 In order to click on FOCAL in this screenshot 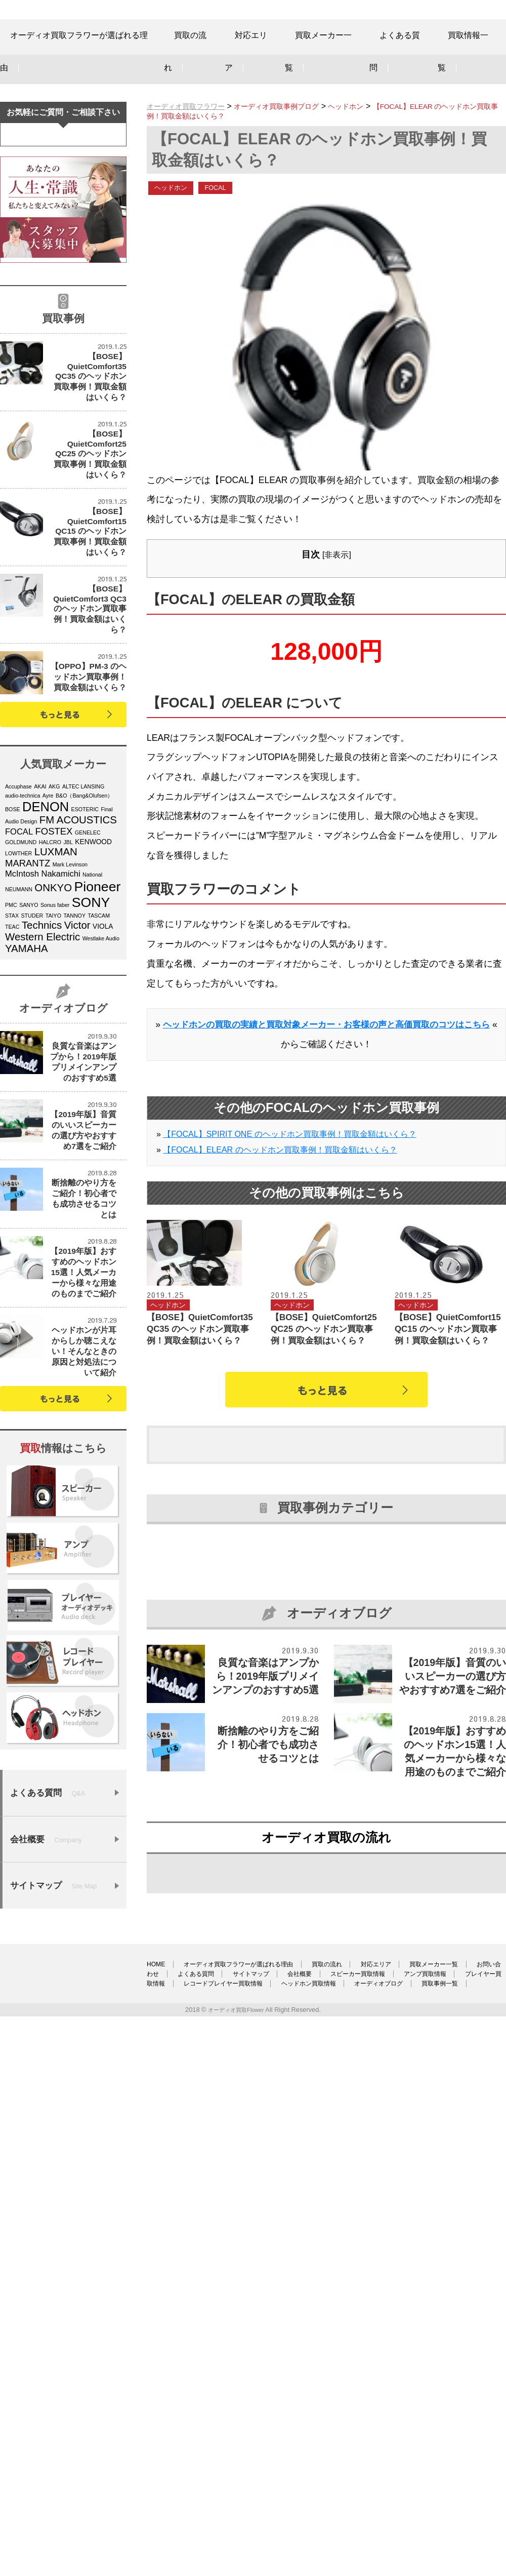, I will do `click(225, 222)`.